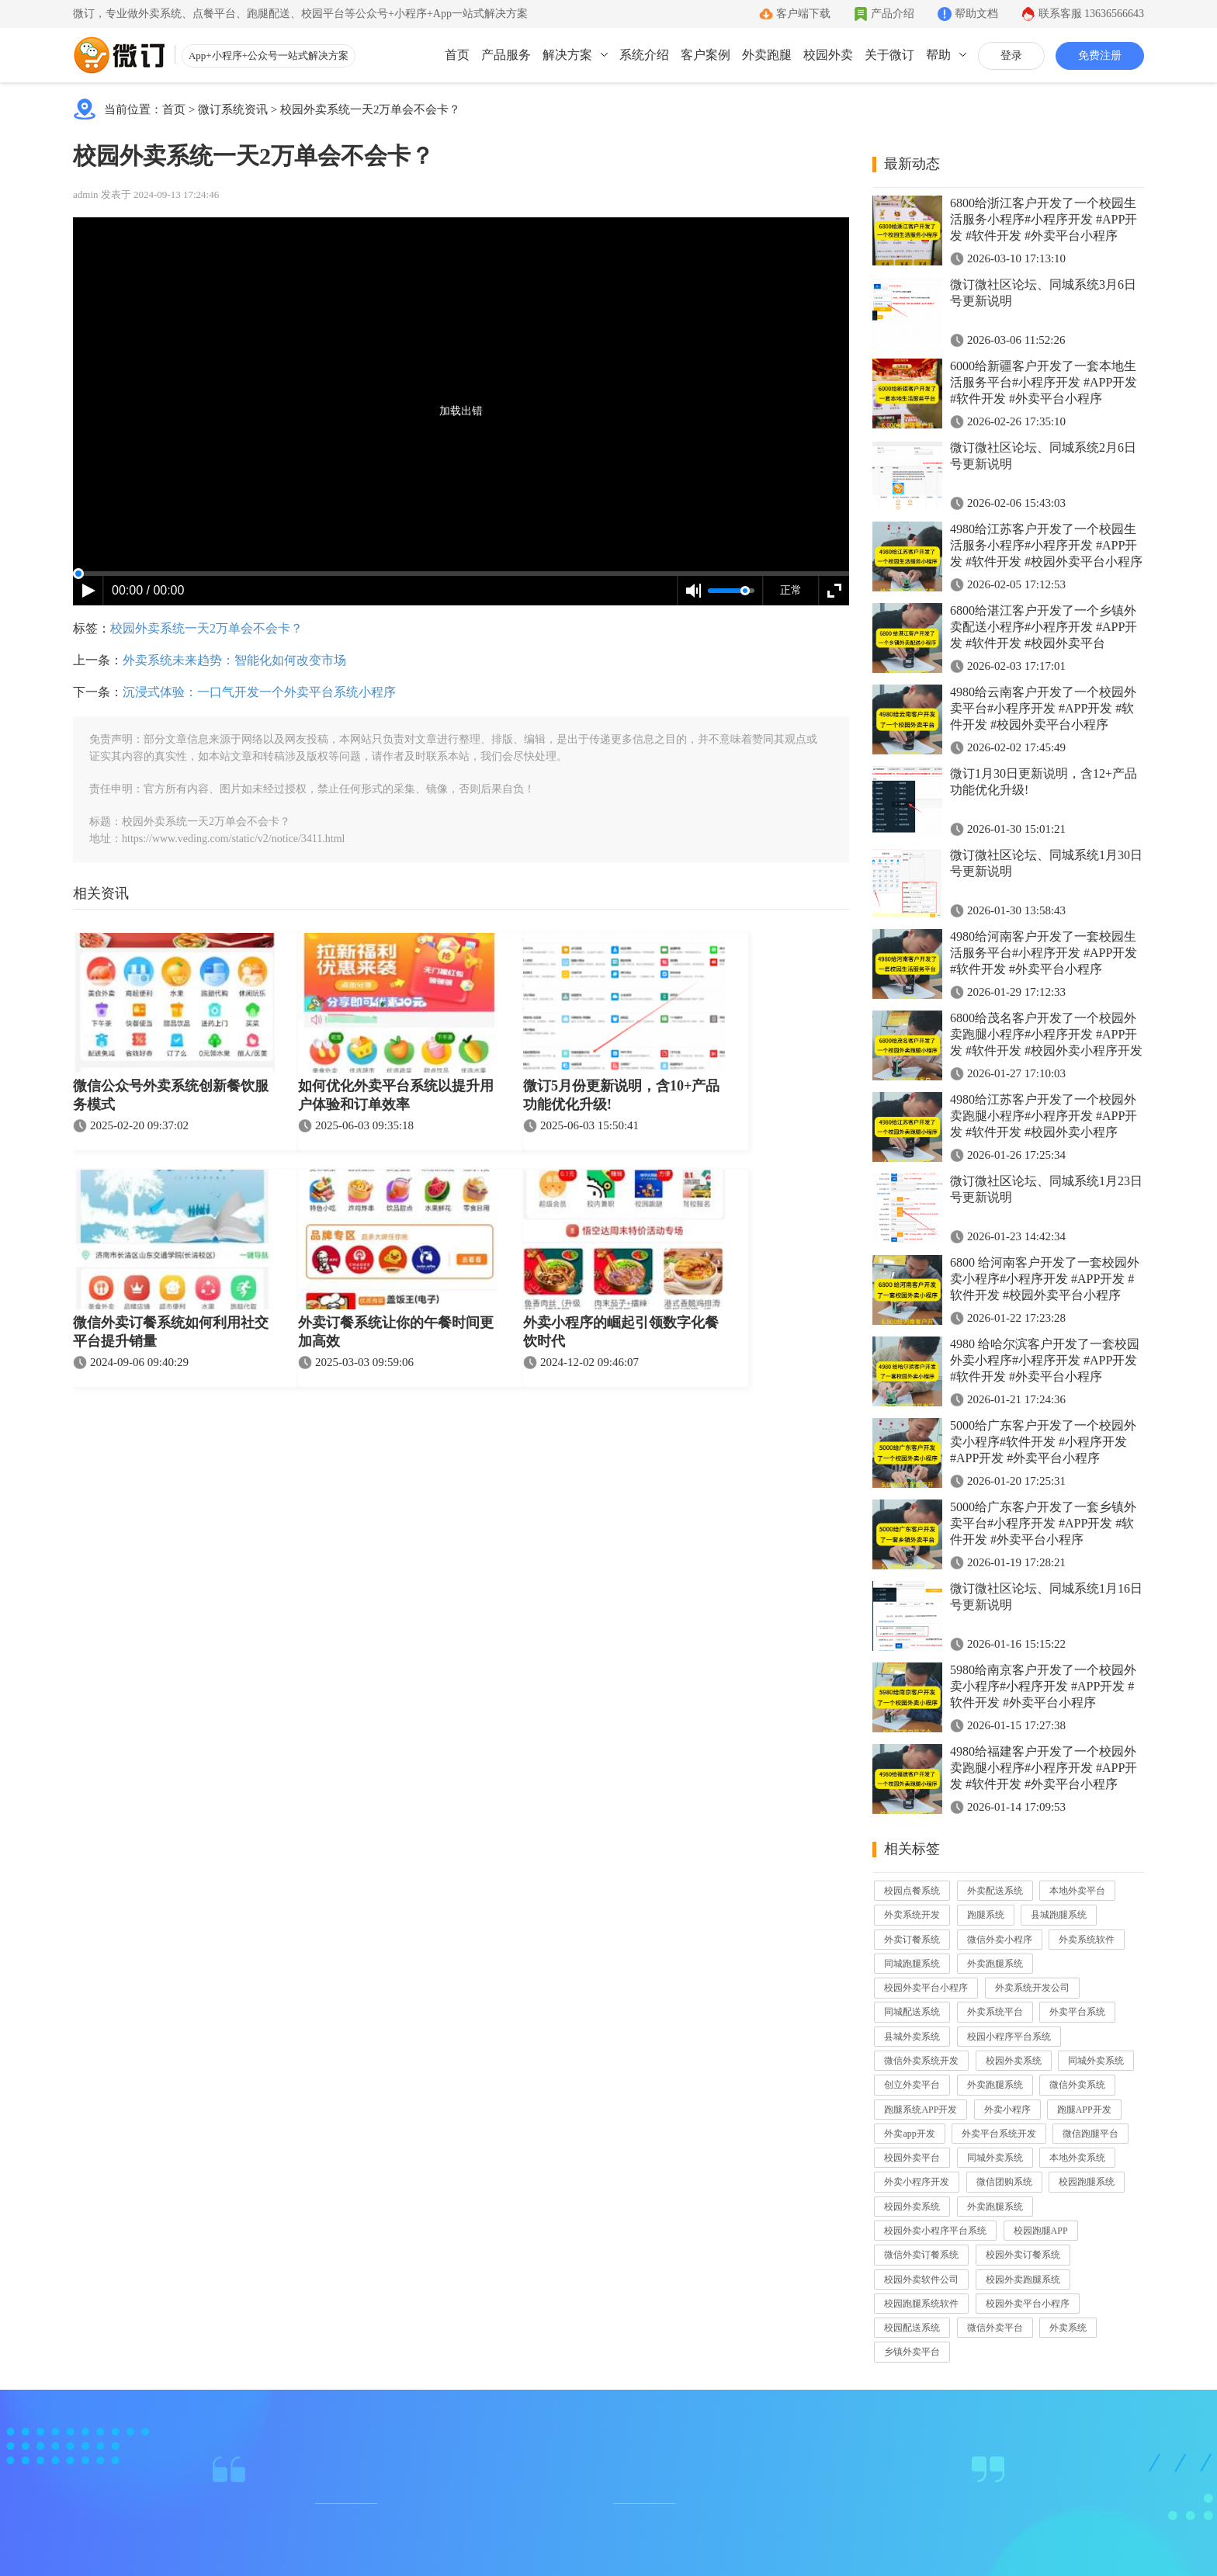  I want to click on 校园跑腿系统, so click(1087, 2181).